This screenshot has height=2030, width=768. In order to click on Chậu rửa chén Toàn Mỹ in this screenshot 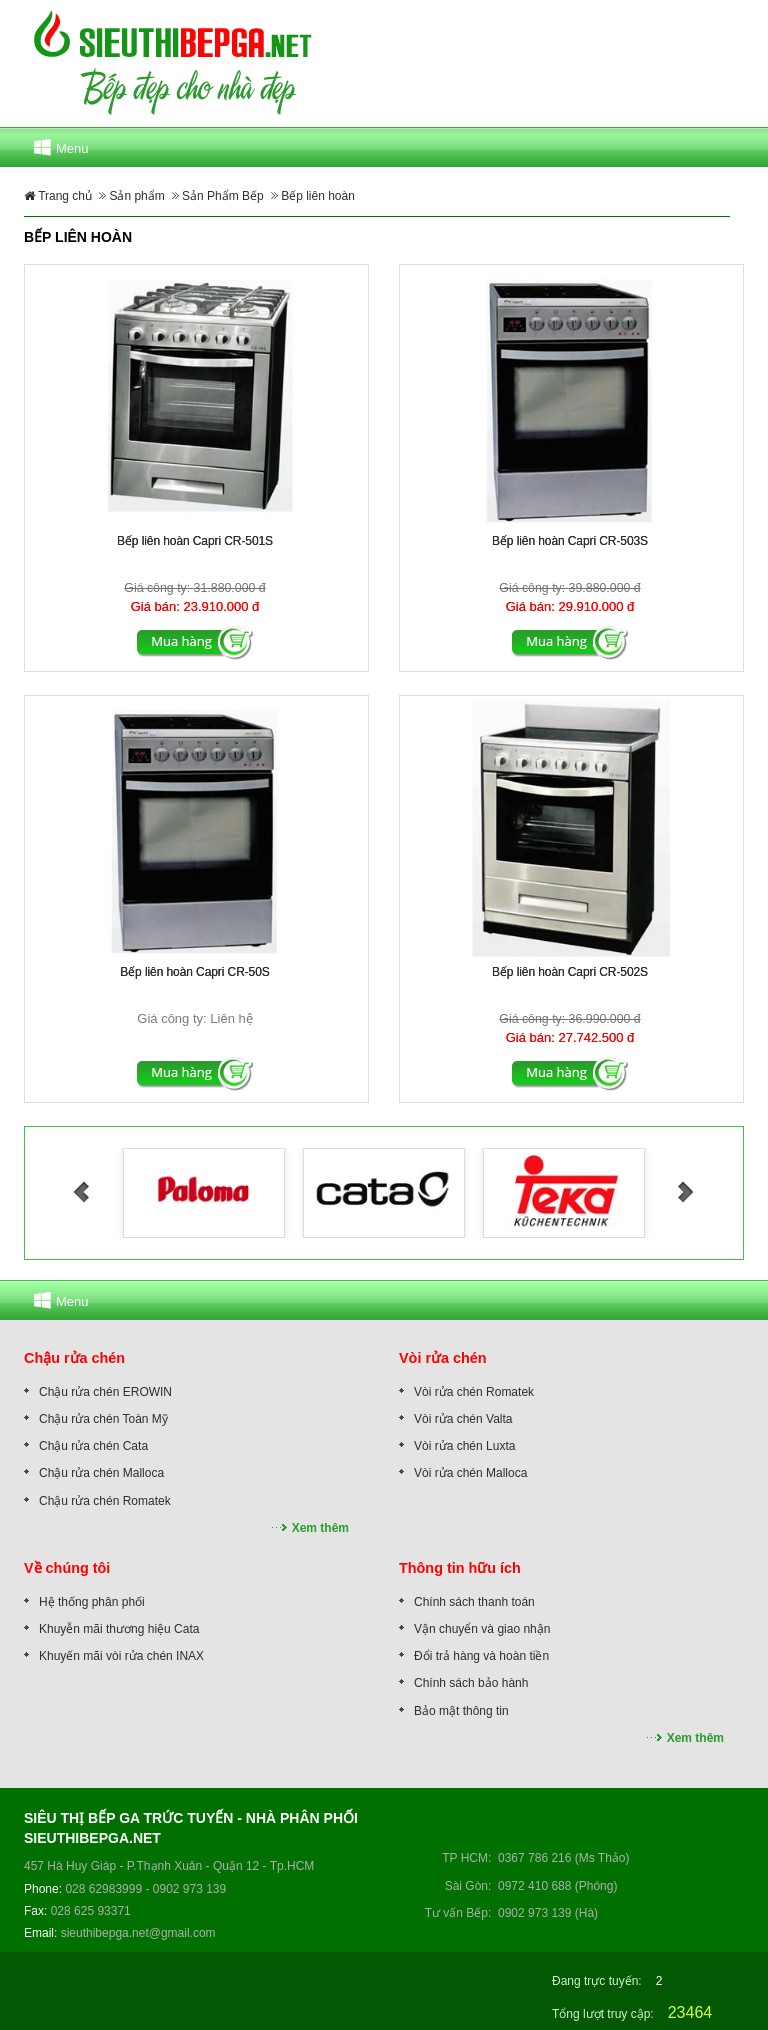, I will do `click(103, 1419)`.